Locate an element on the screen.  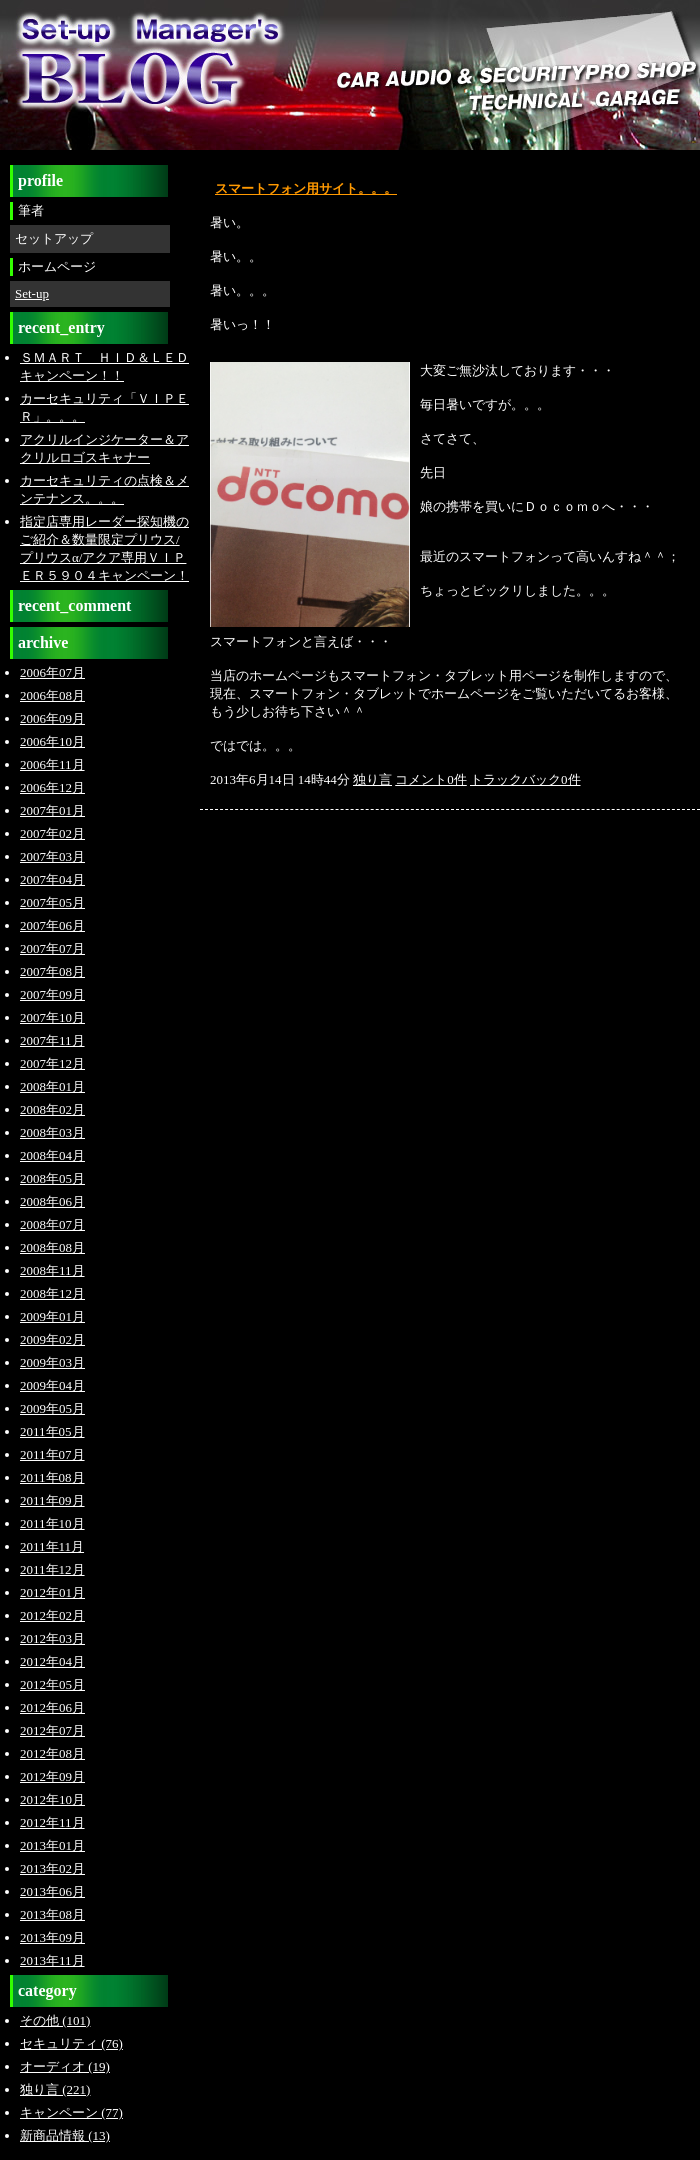
独り言 is located at coordinates (372, 779).